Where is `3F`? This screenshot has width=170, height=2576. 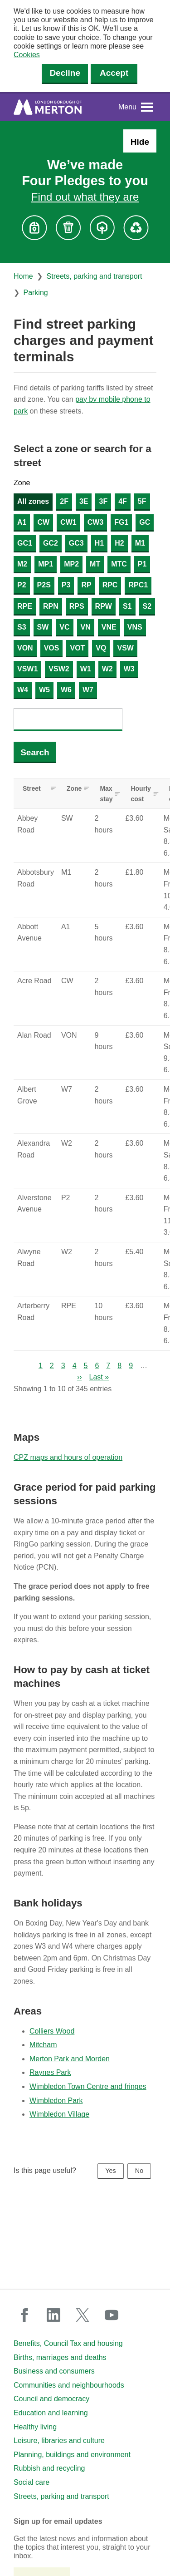 3F is located at coordinates (103, 501).